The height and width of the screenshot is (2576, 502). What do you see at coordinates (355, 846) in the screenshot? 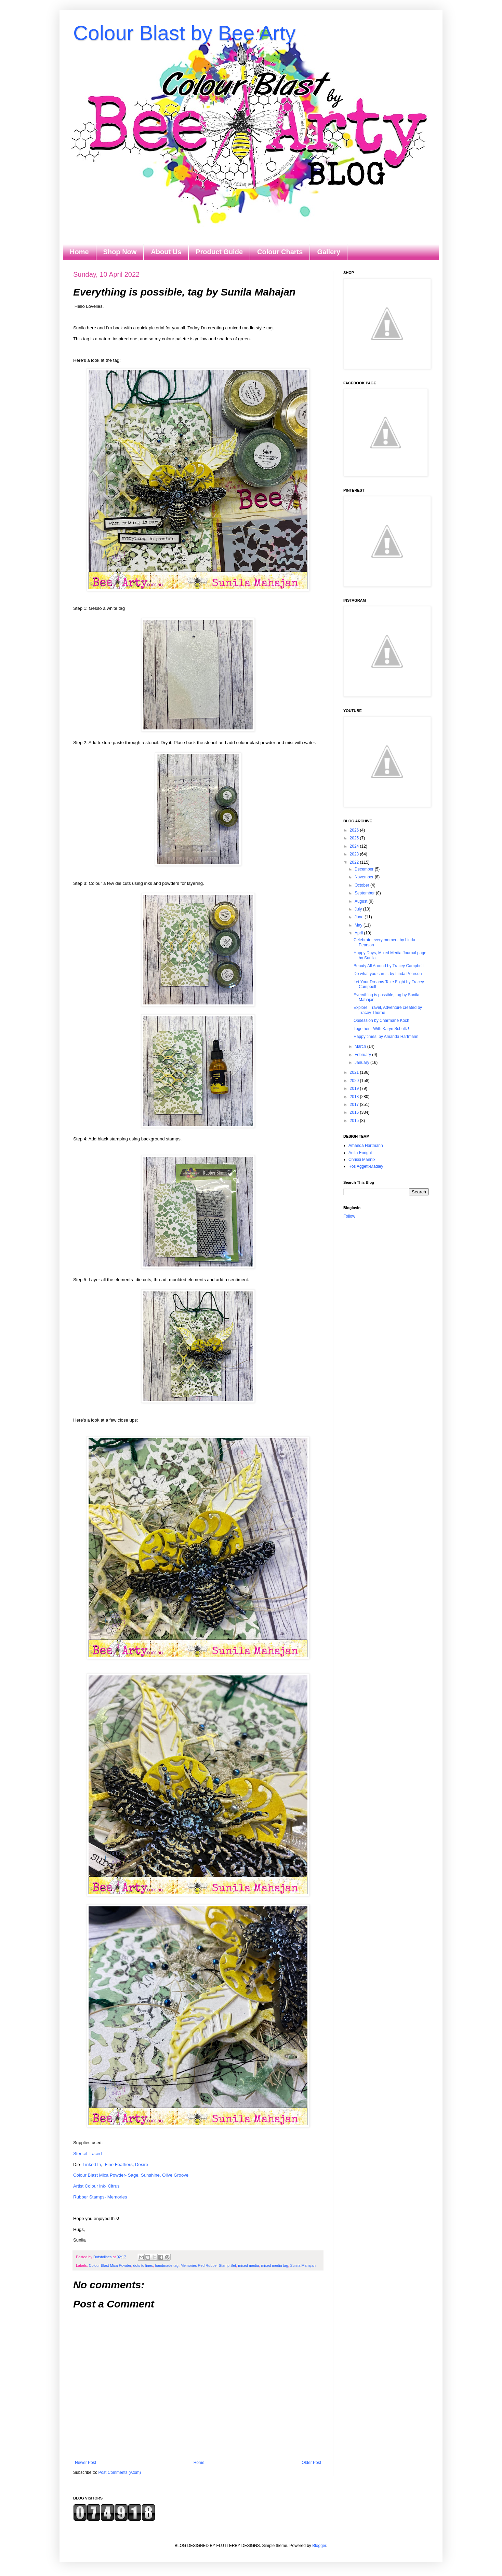
I see `2024` at bounding box center [355, 846].